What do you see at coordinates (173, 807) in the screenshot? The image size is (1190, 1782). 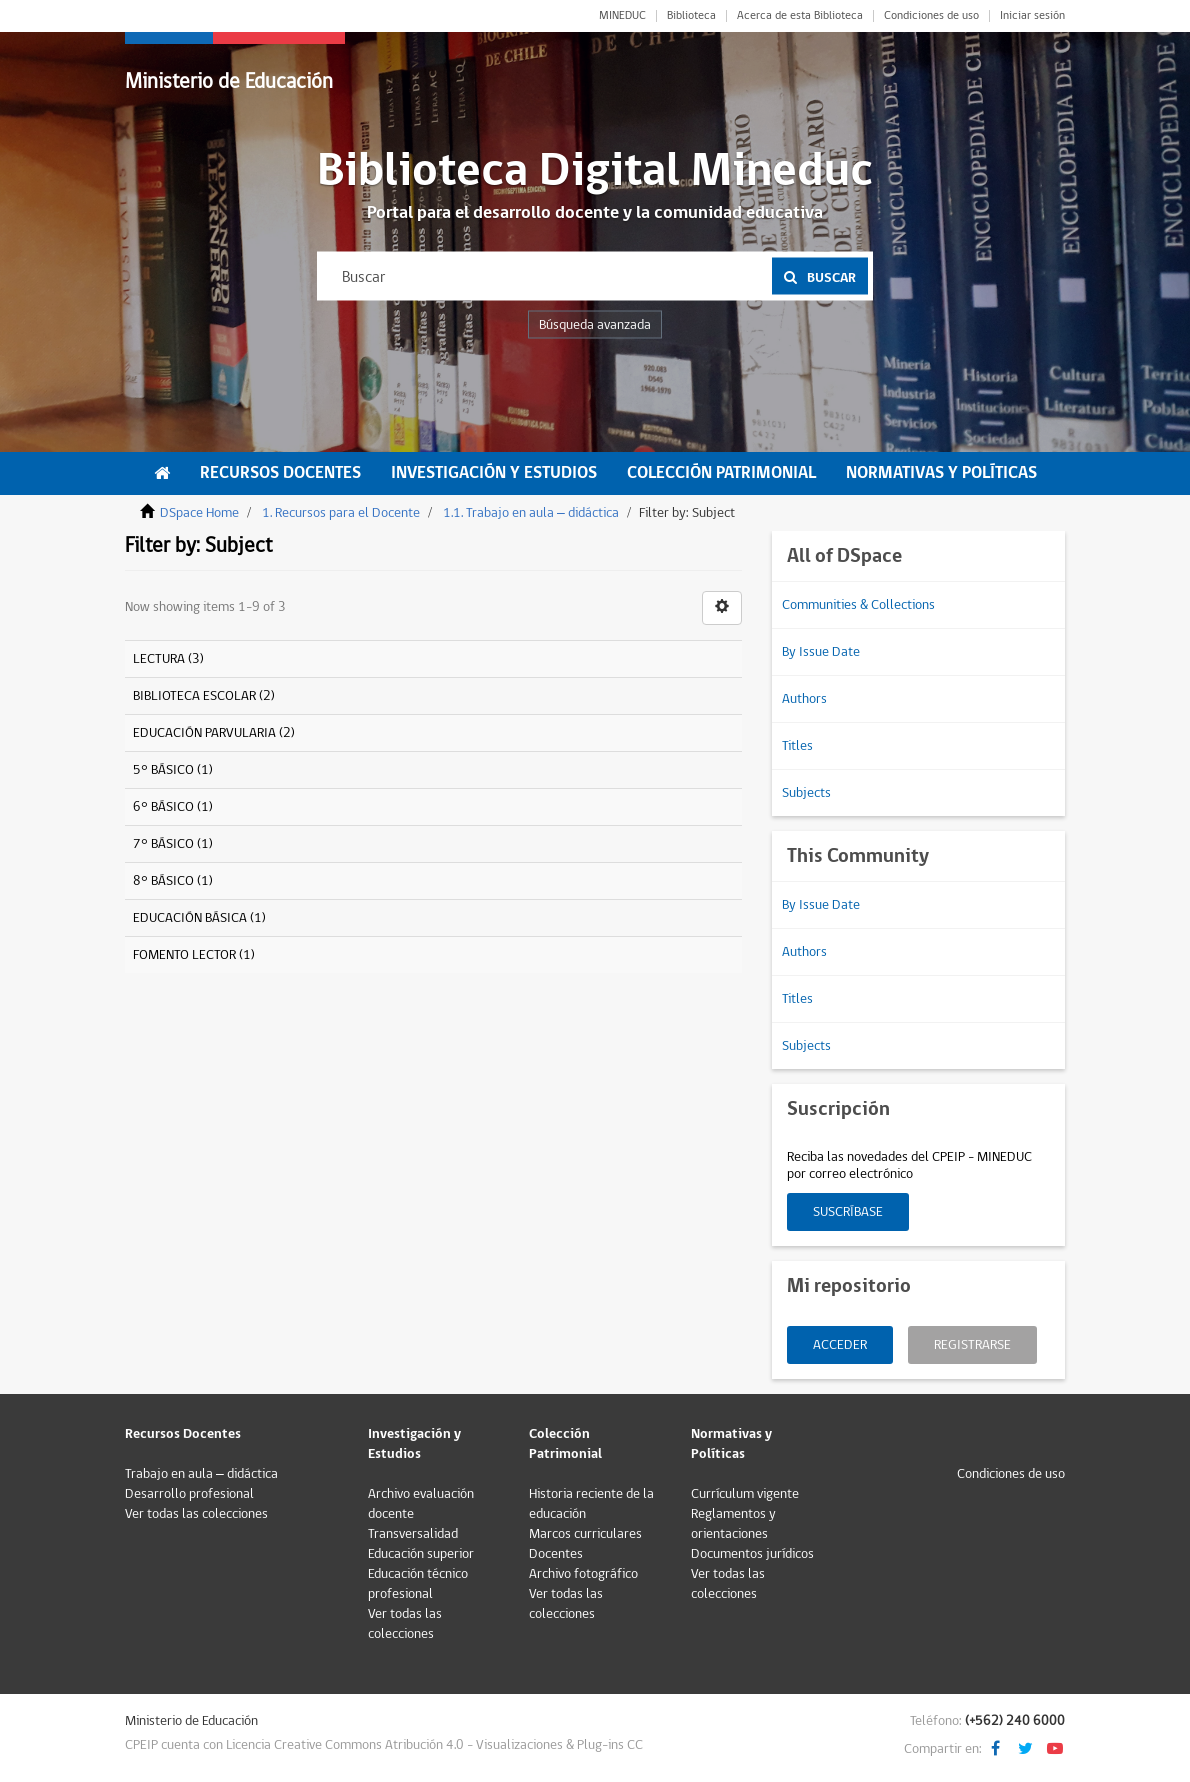 I see `6° BÁSICO (1)` at bounding box center [173, 807].